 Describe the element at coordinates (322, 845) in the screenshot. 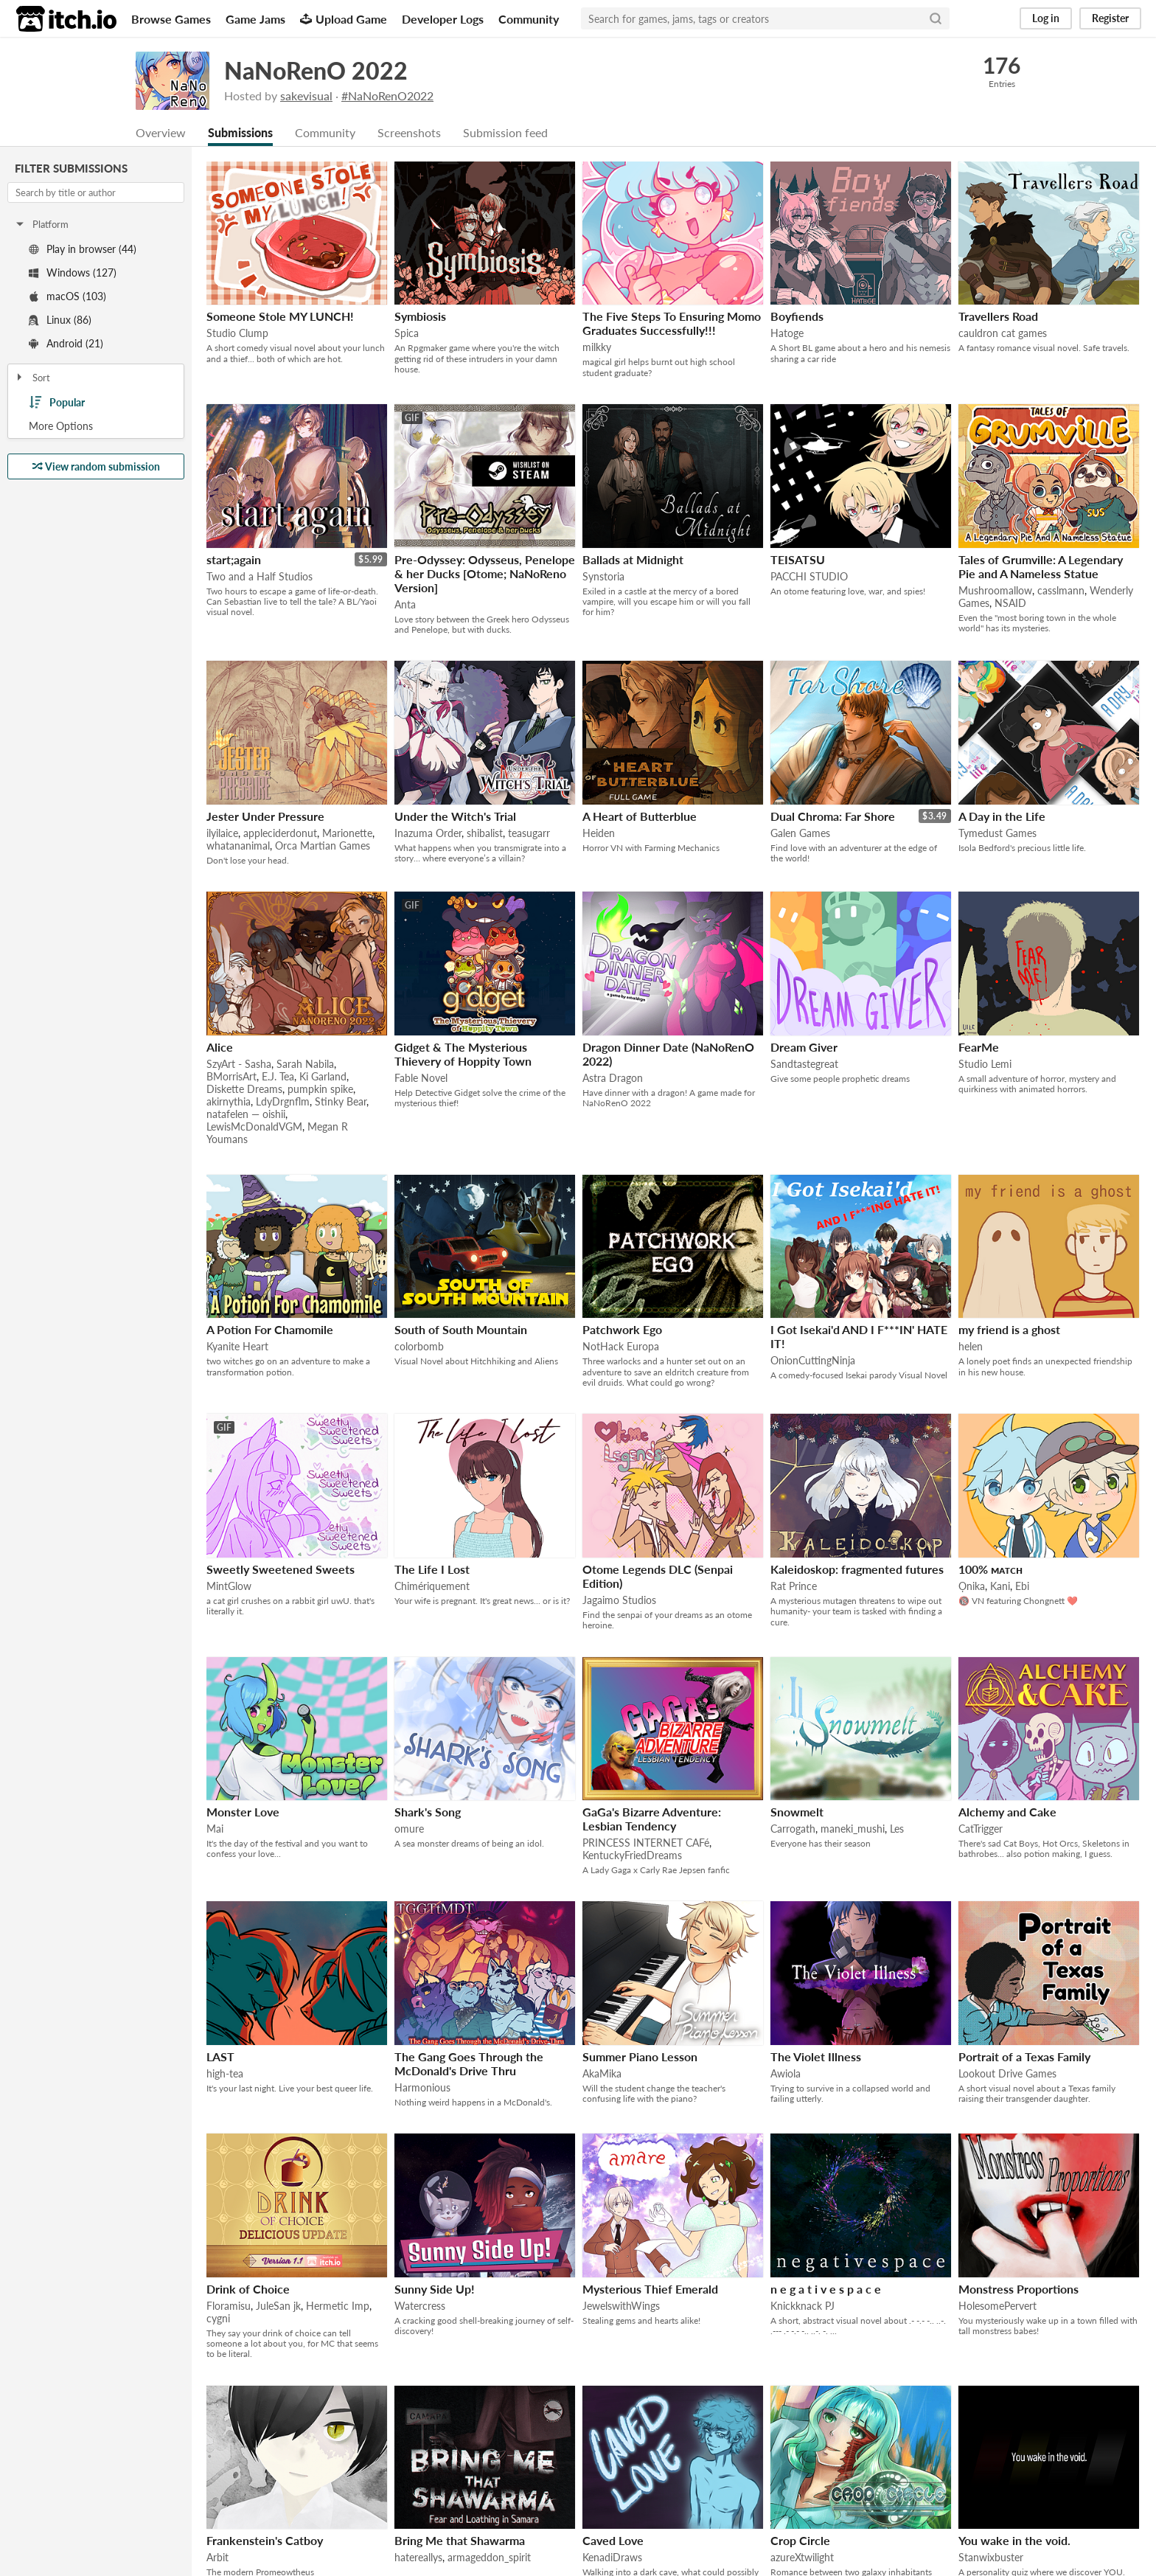

I see `Orca Martian Games` at that location.